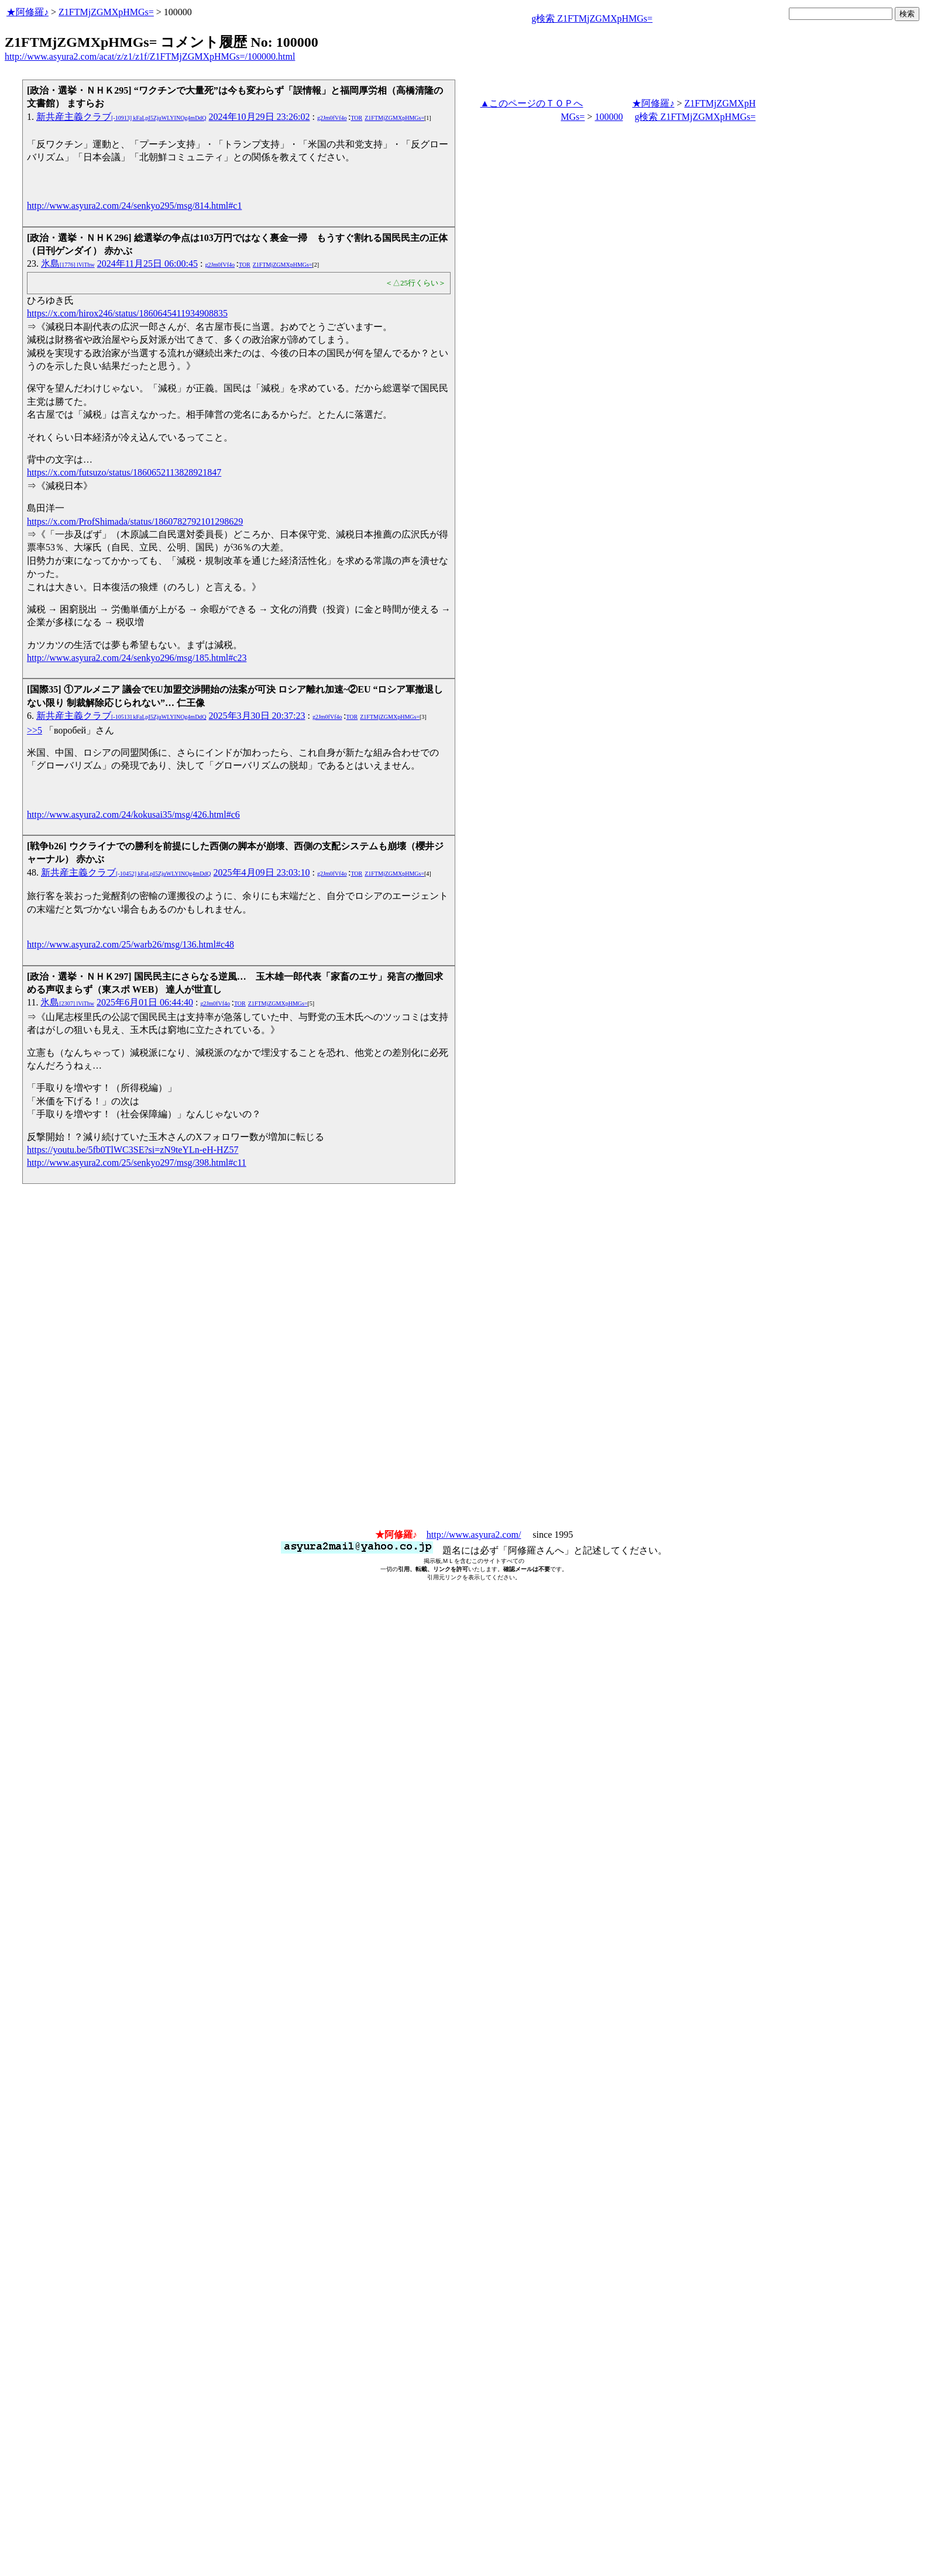 Image resolution: width=948 pixels, height=2576 pixels. Describe the element at coordinates (135, 521) in the screenshot. I see `https://x.com/ProfShimada/status/1860782792101298629` at that location.